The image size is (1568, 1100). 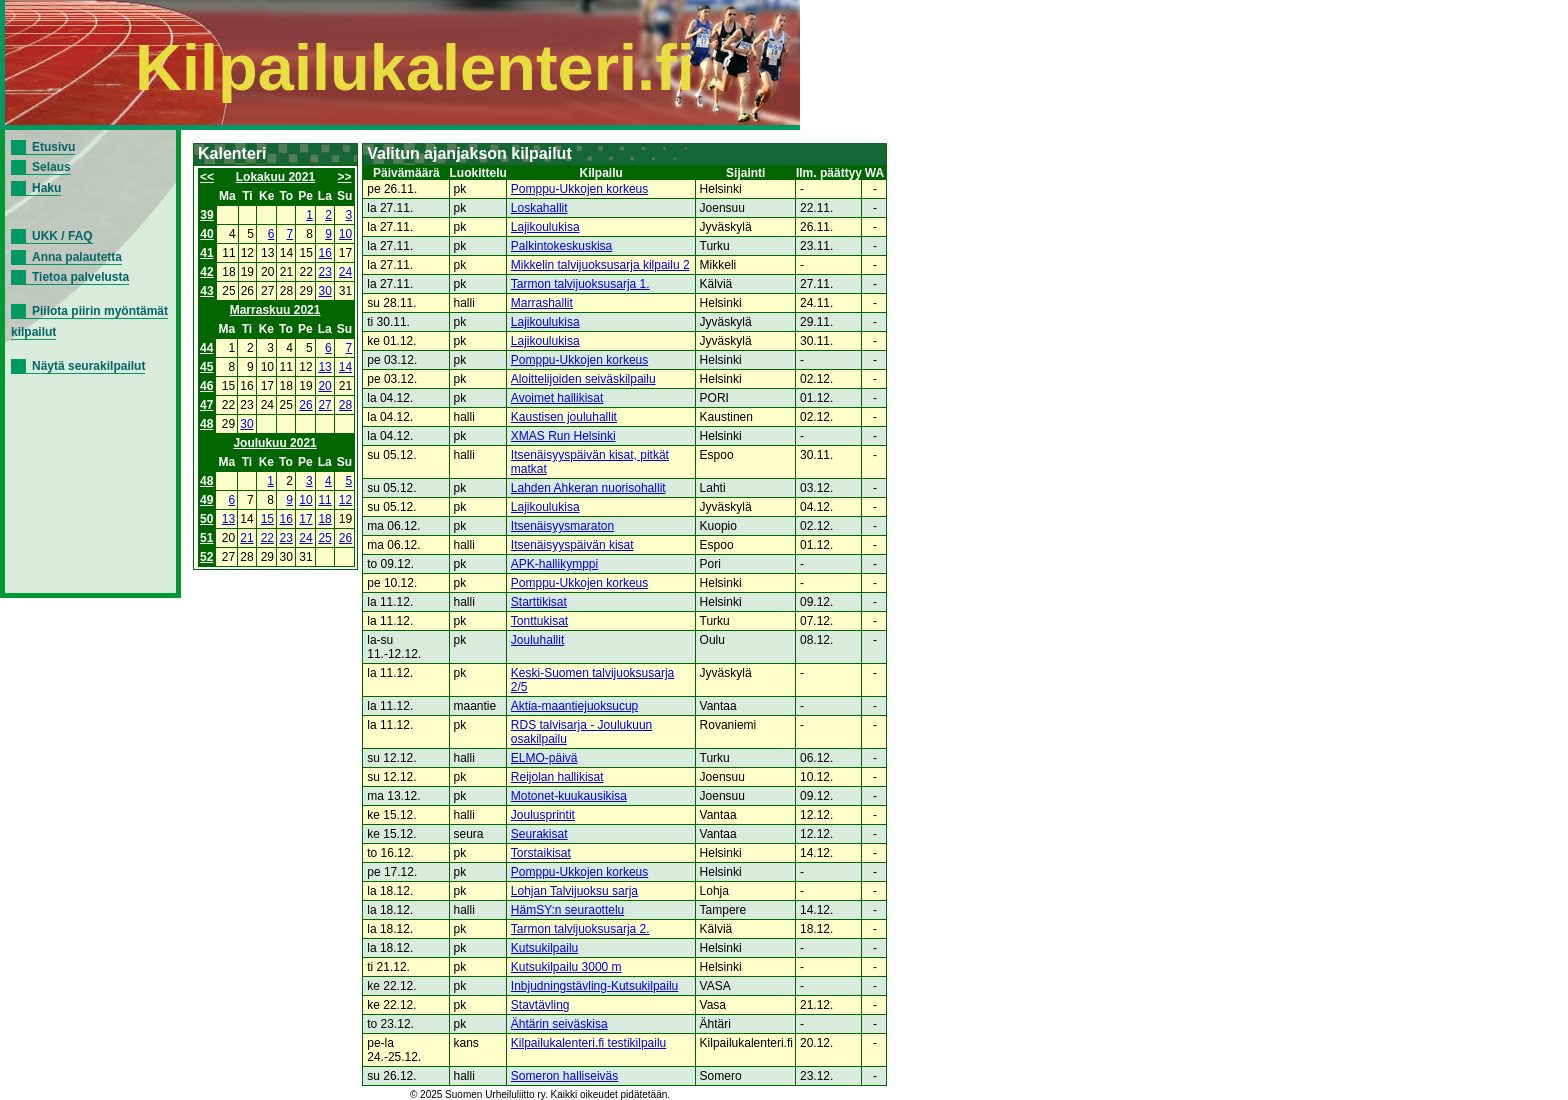 What do you see at coordinates (594, 986) in the screenshot?
I see `Inbjudningstävling-Kutsukilpailu` at bounding box center [594, 986].